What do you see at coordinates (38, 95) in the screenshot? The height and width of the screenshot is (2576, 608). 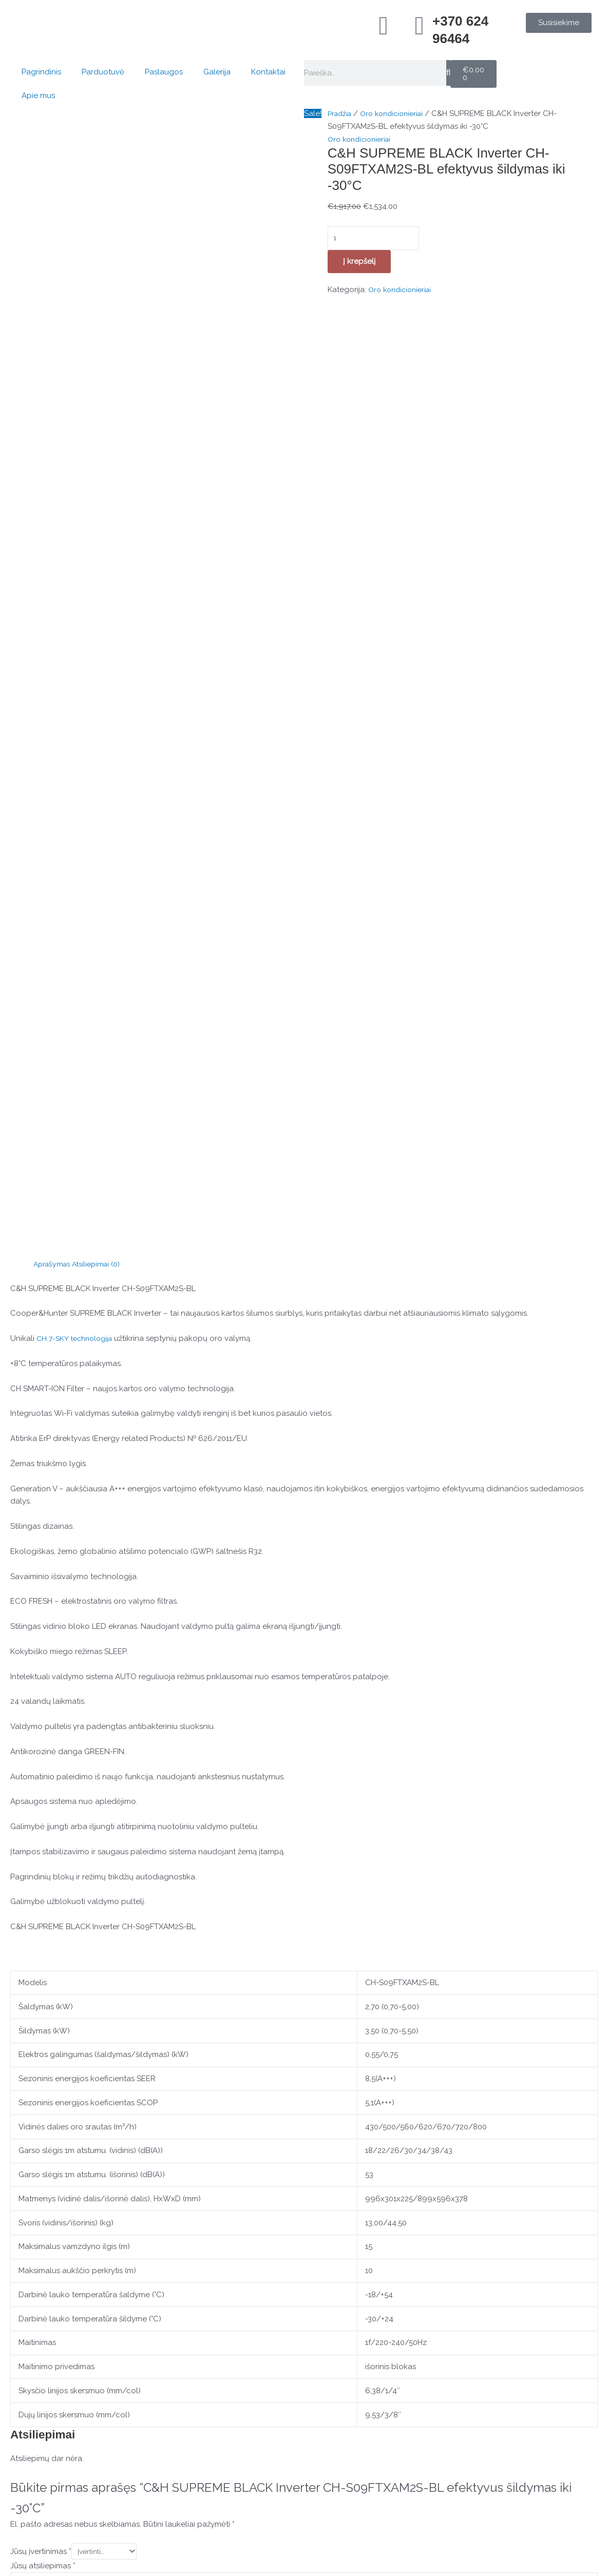 I see `Apie mus` at bounding box center [38, 95].